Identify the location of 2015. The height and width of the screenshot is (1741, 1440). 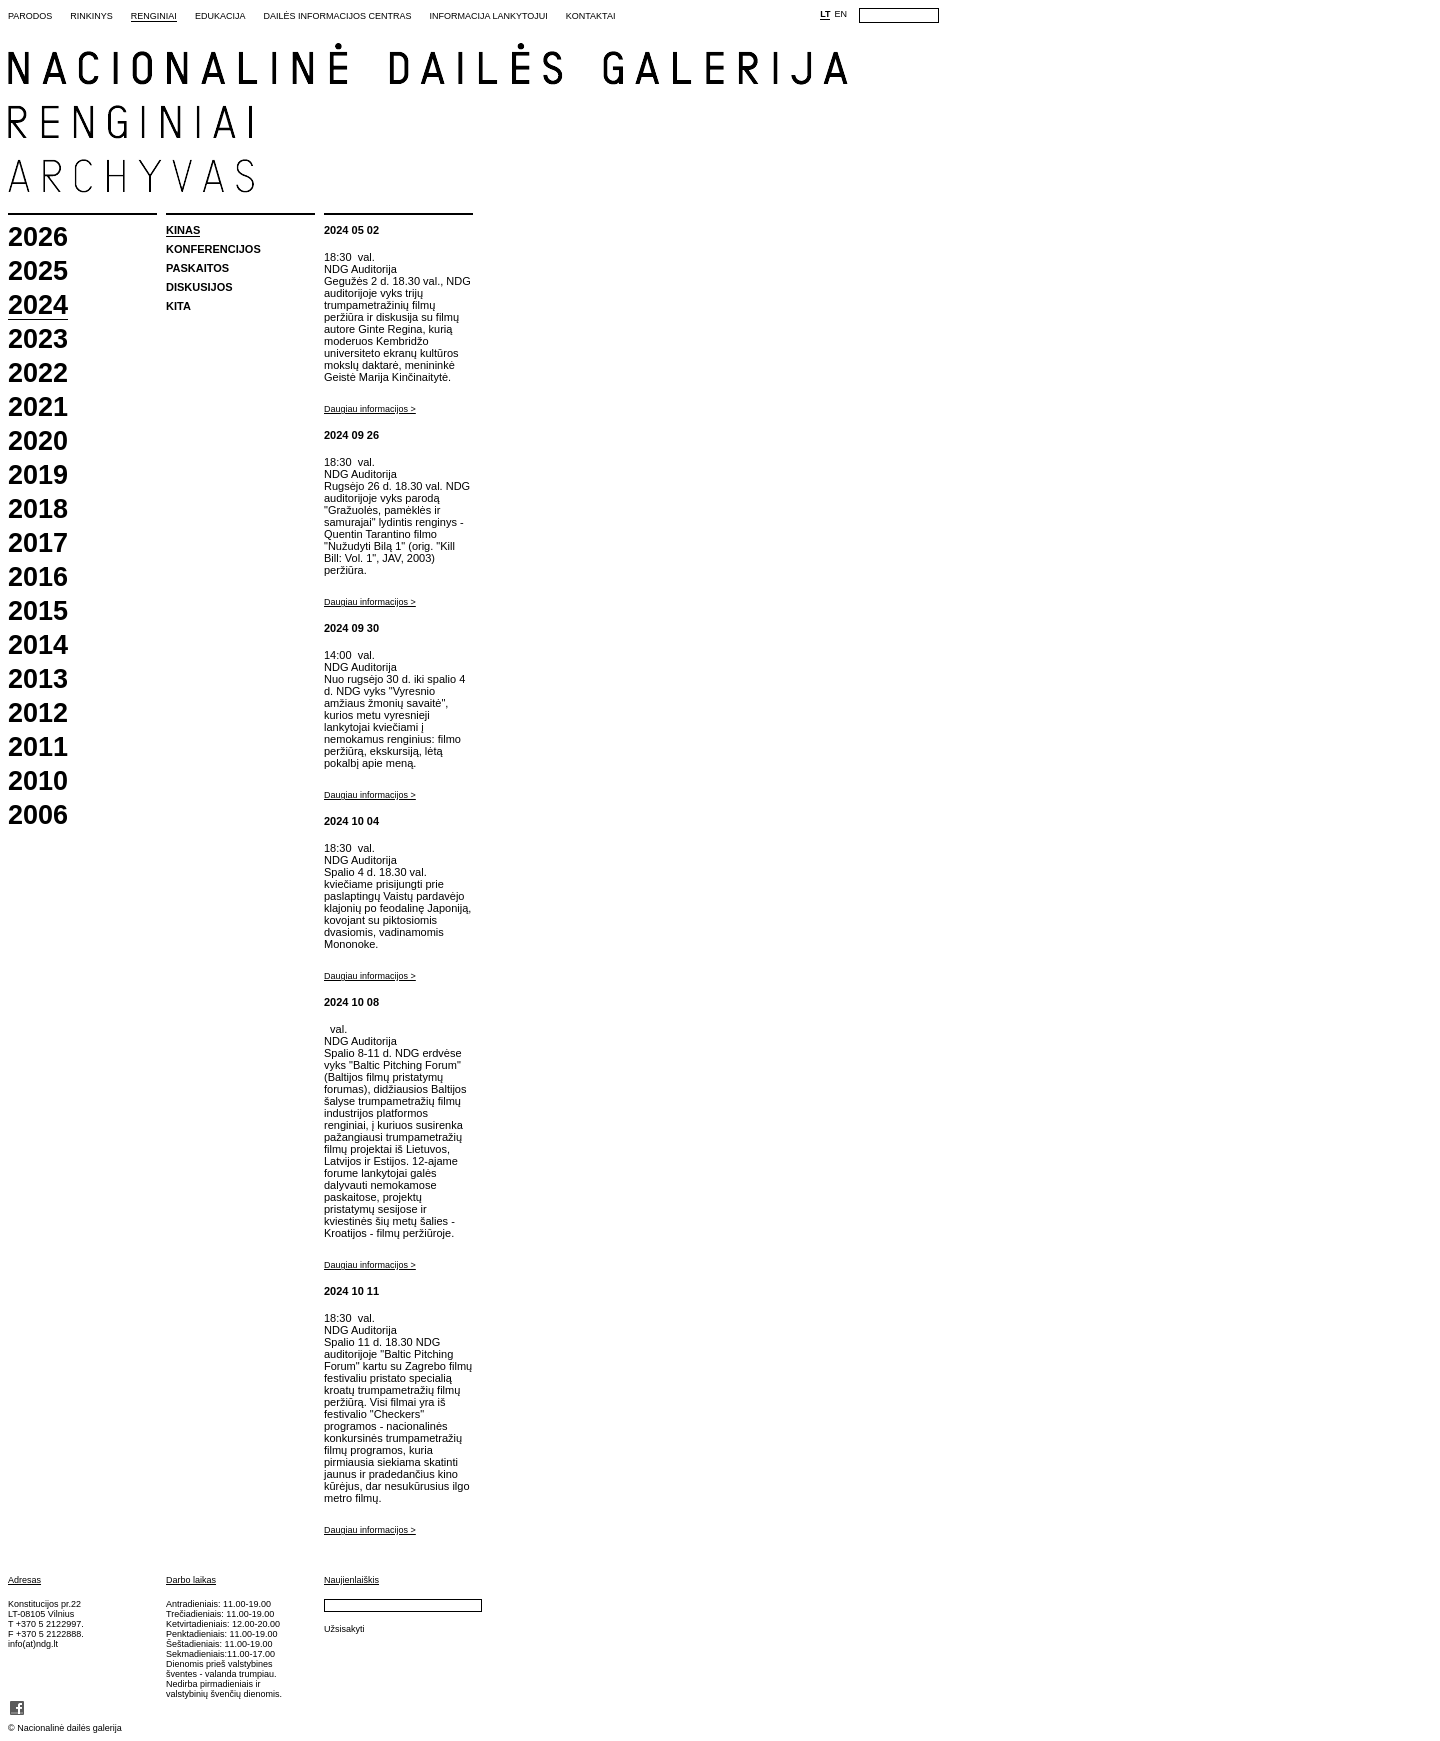
(38, 611).